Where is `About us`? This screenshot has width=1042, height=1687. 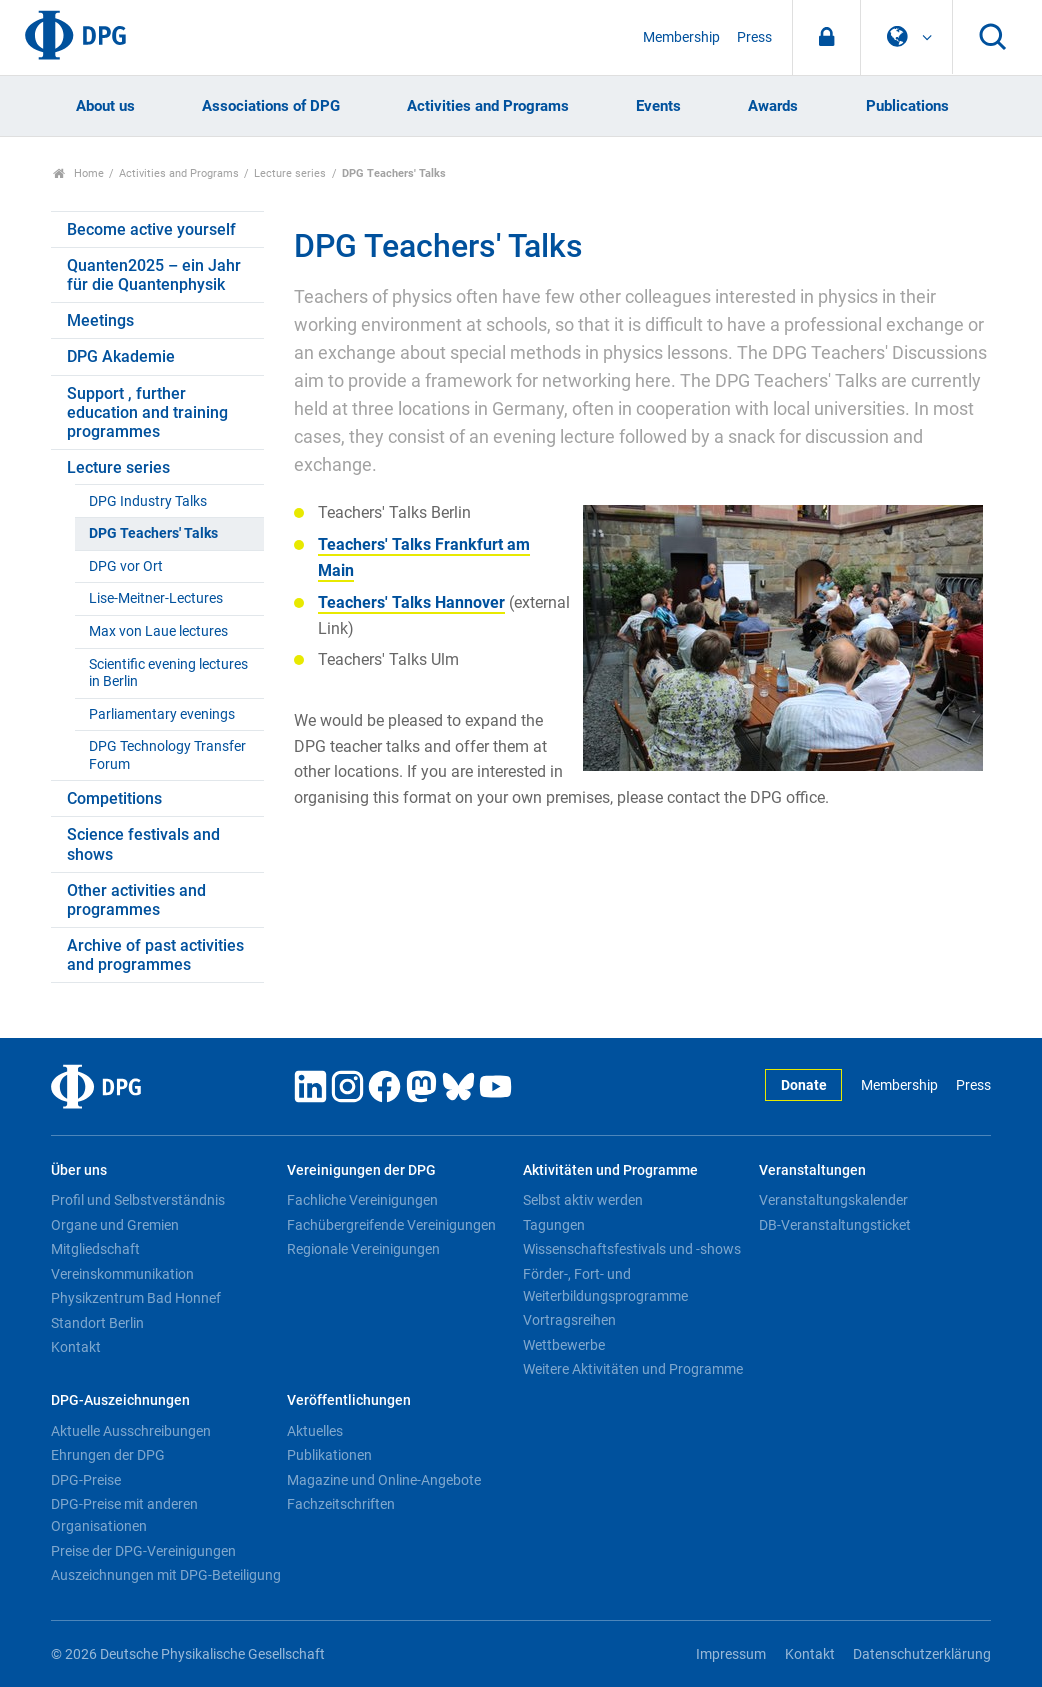 About us is located at coordinates (105, 106).